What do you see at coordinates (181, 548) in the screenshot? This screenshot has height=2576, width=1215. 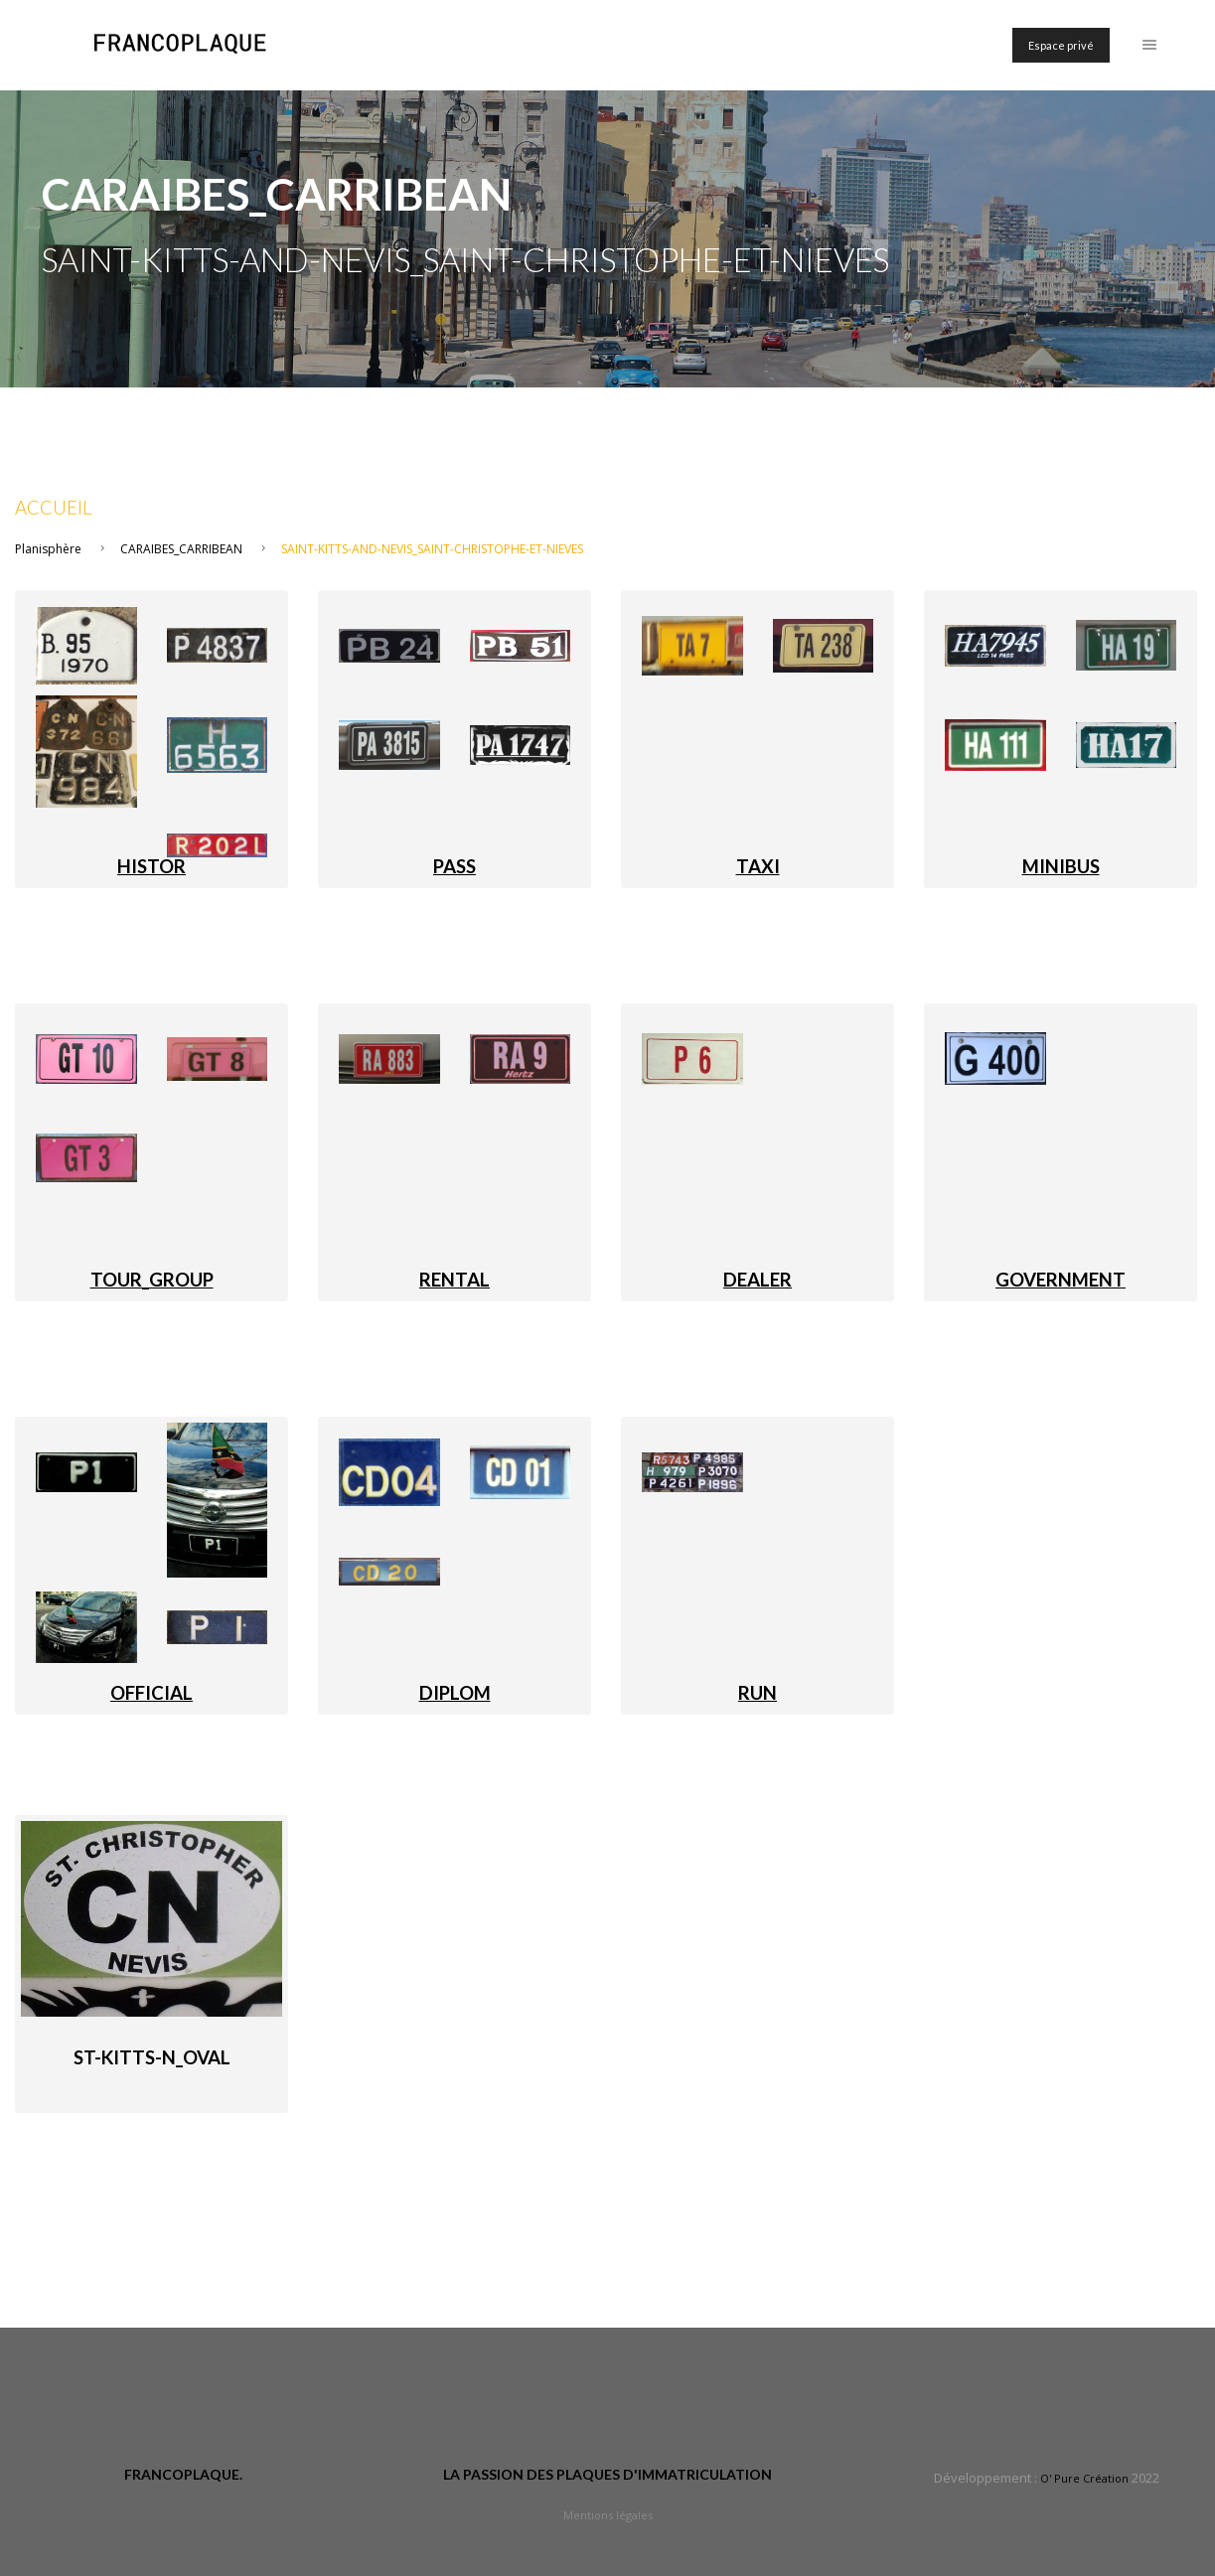 I see `CARAIBES_CARRIBEAN` at bounding box center [181, 548].